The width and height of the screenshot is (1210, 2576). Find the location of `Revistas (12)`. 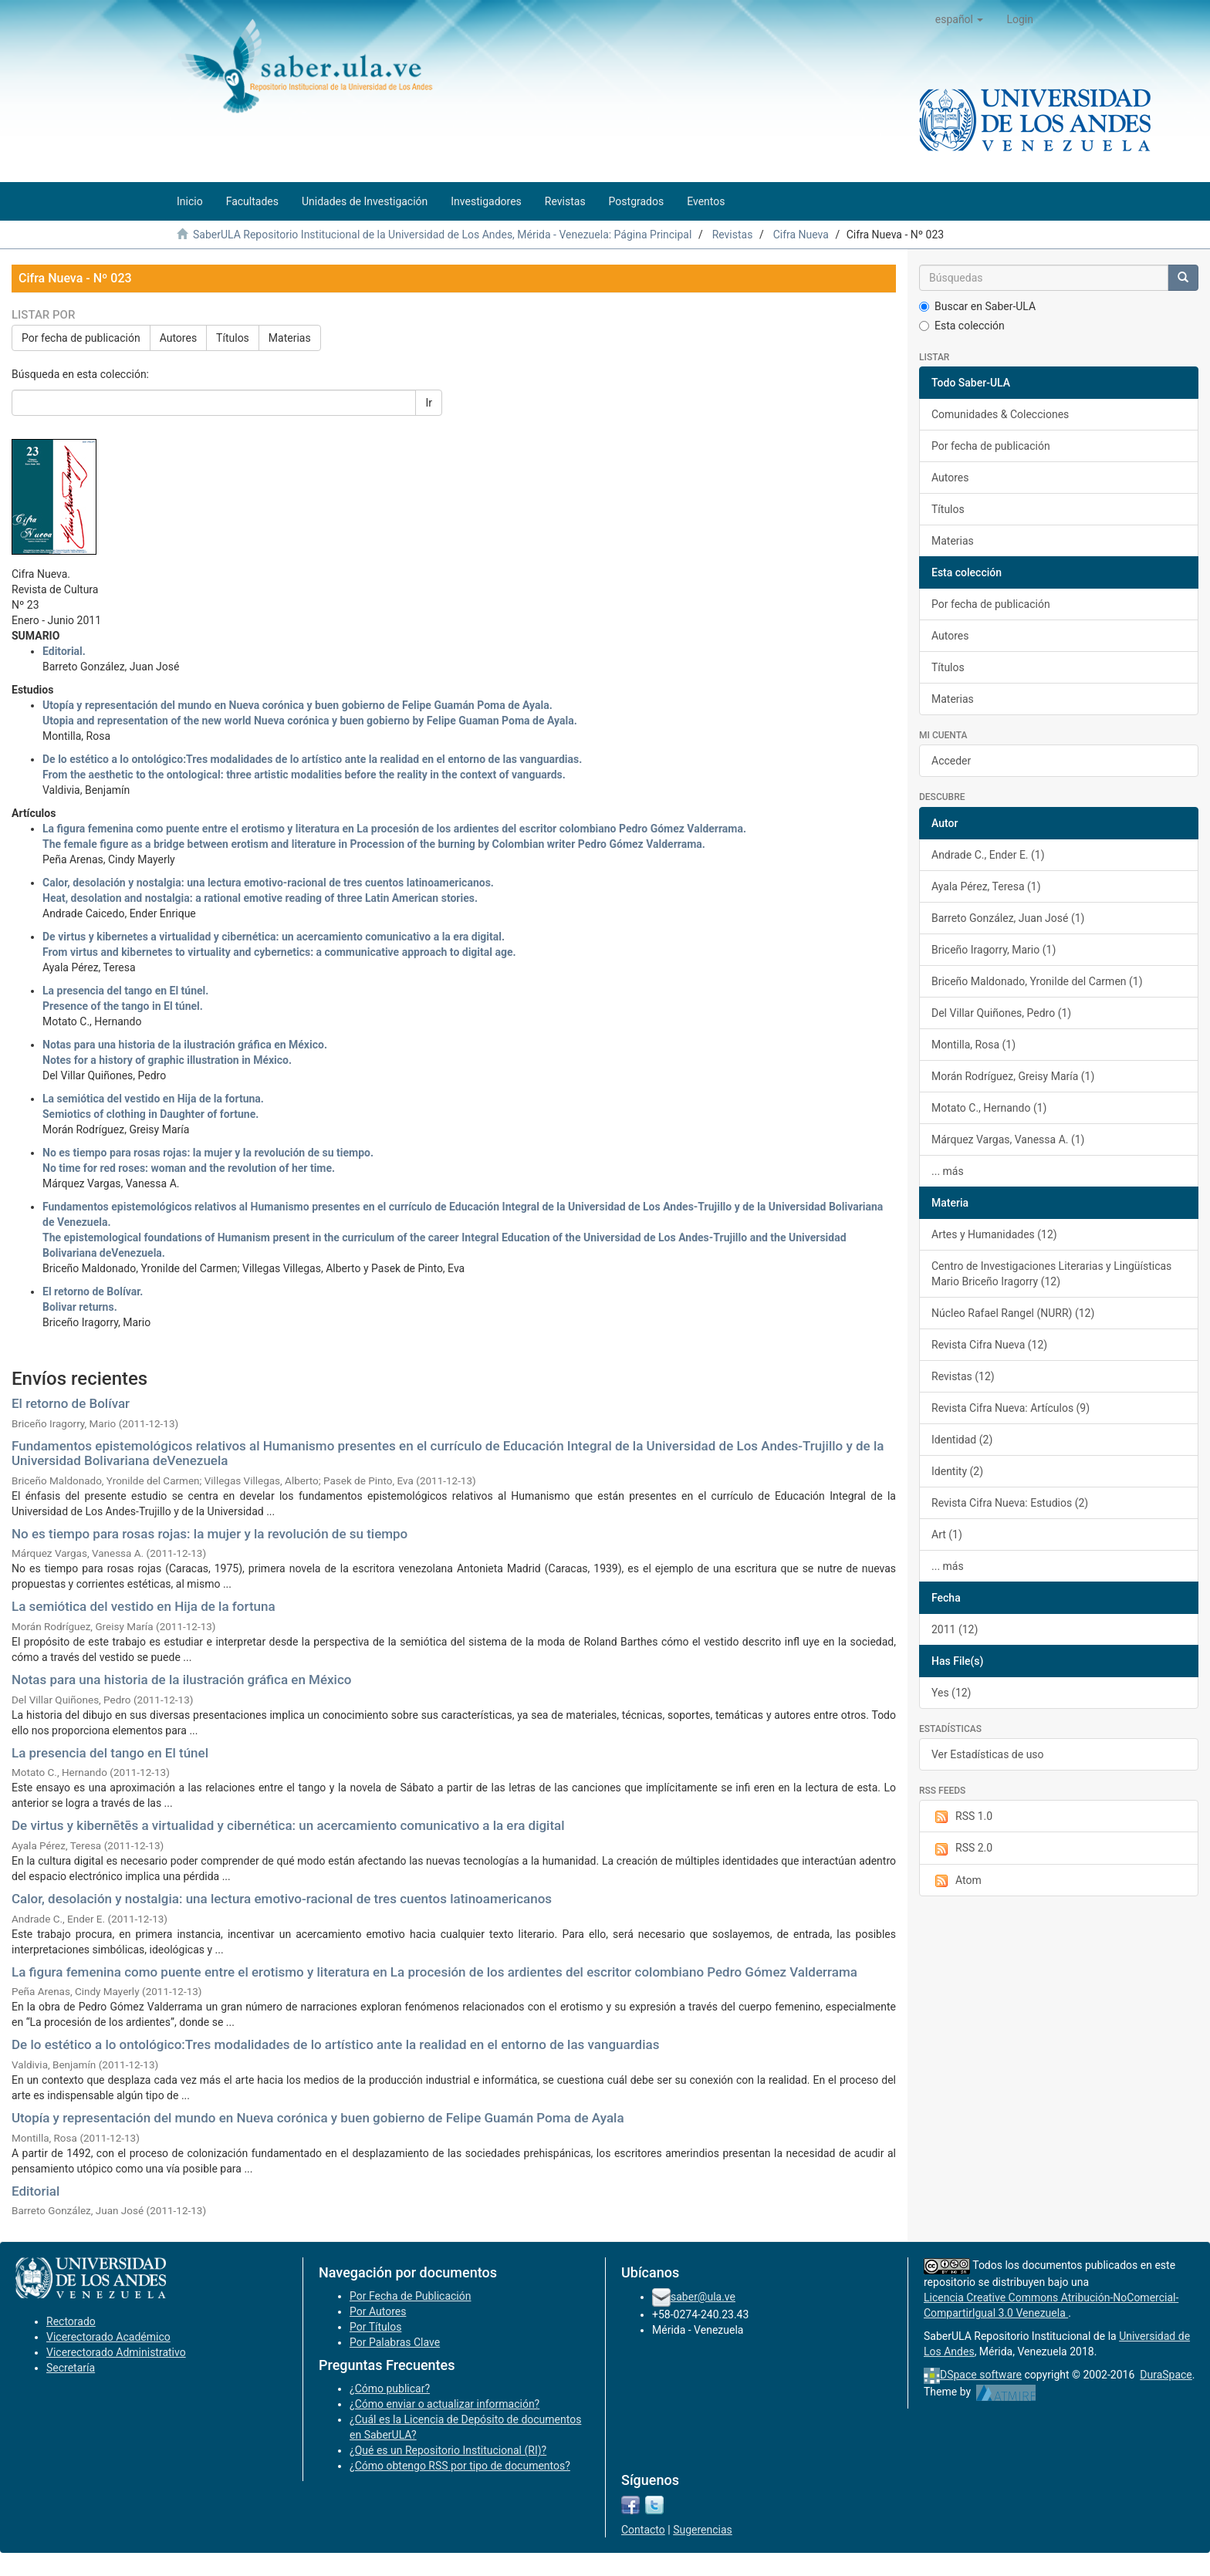

Revistas (12) is located at coordinates (963, 1376).